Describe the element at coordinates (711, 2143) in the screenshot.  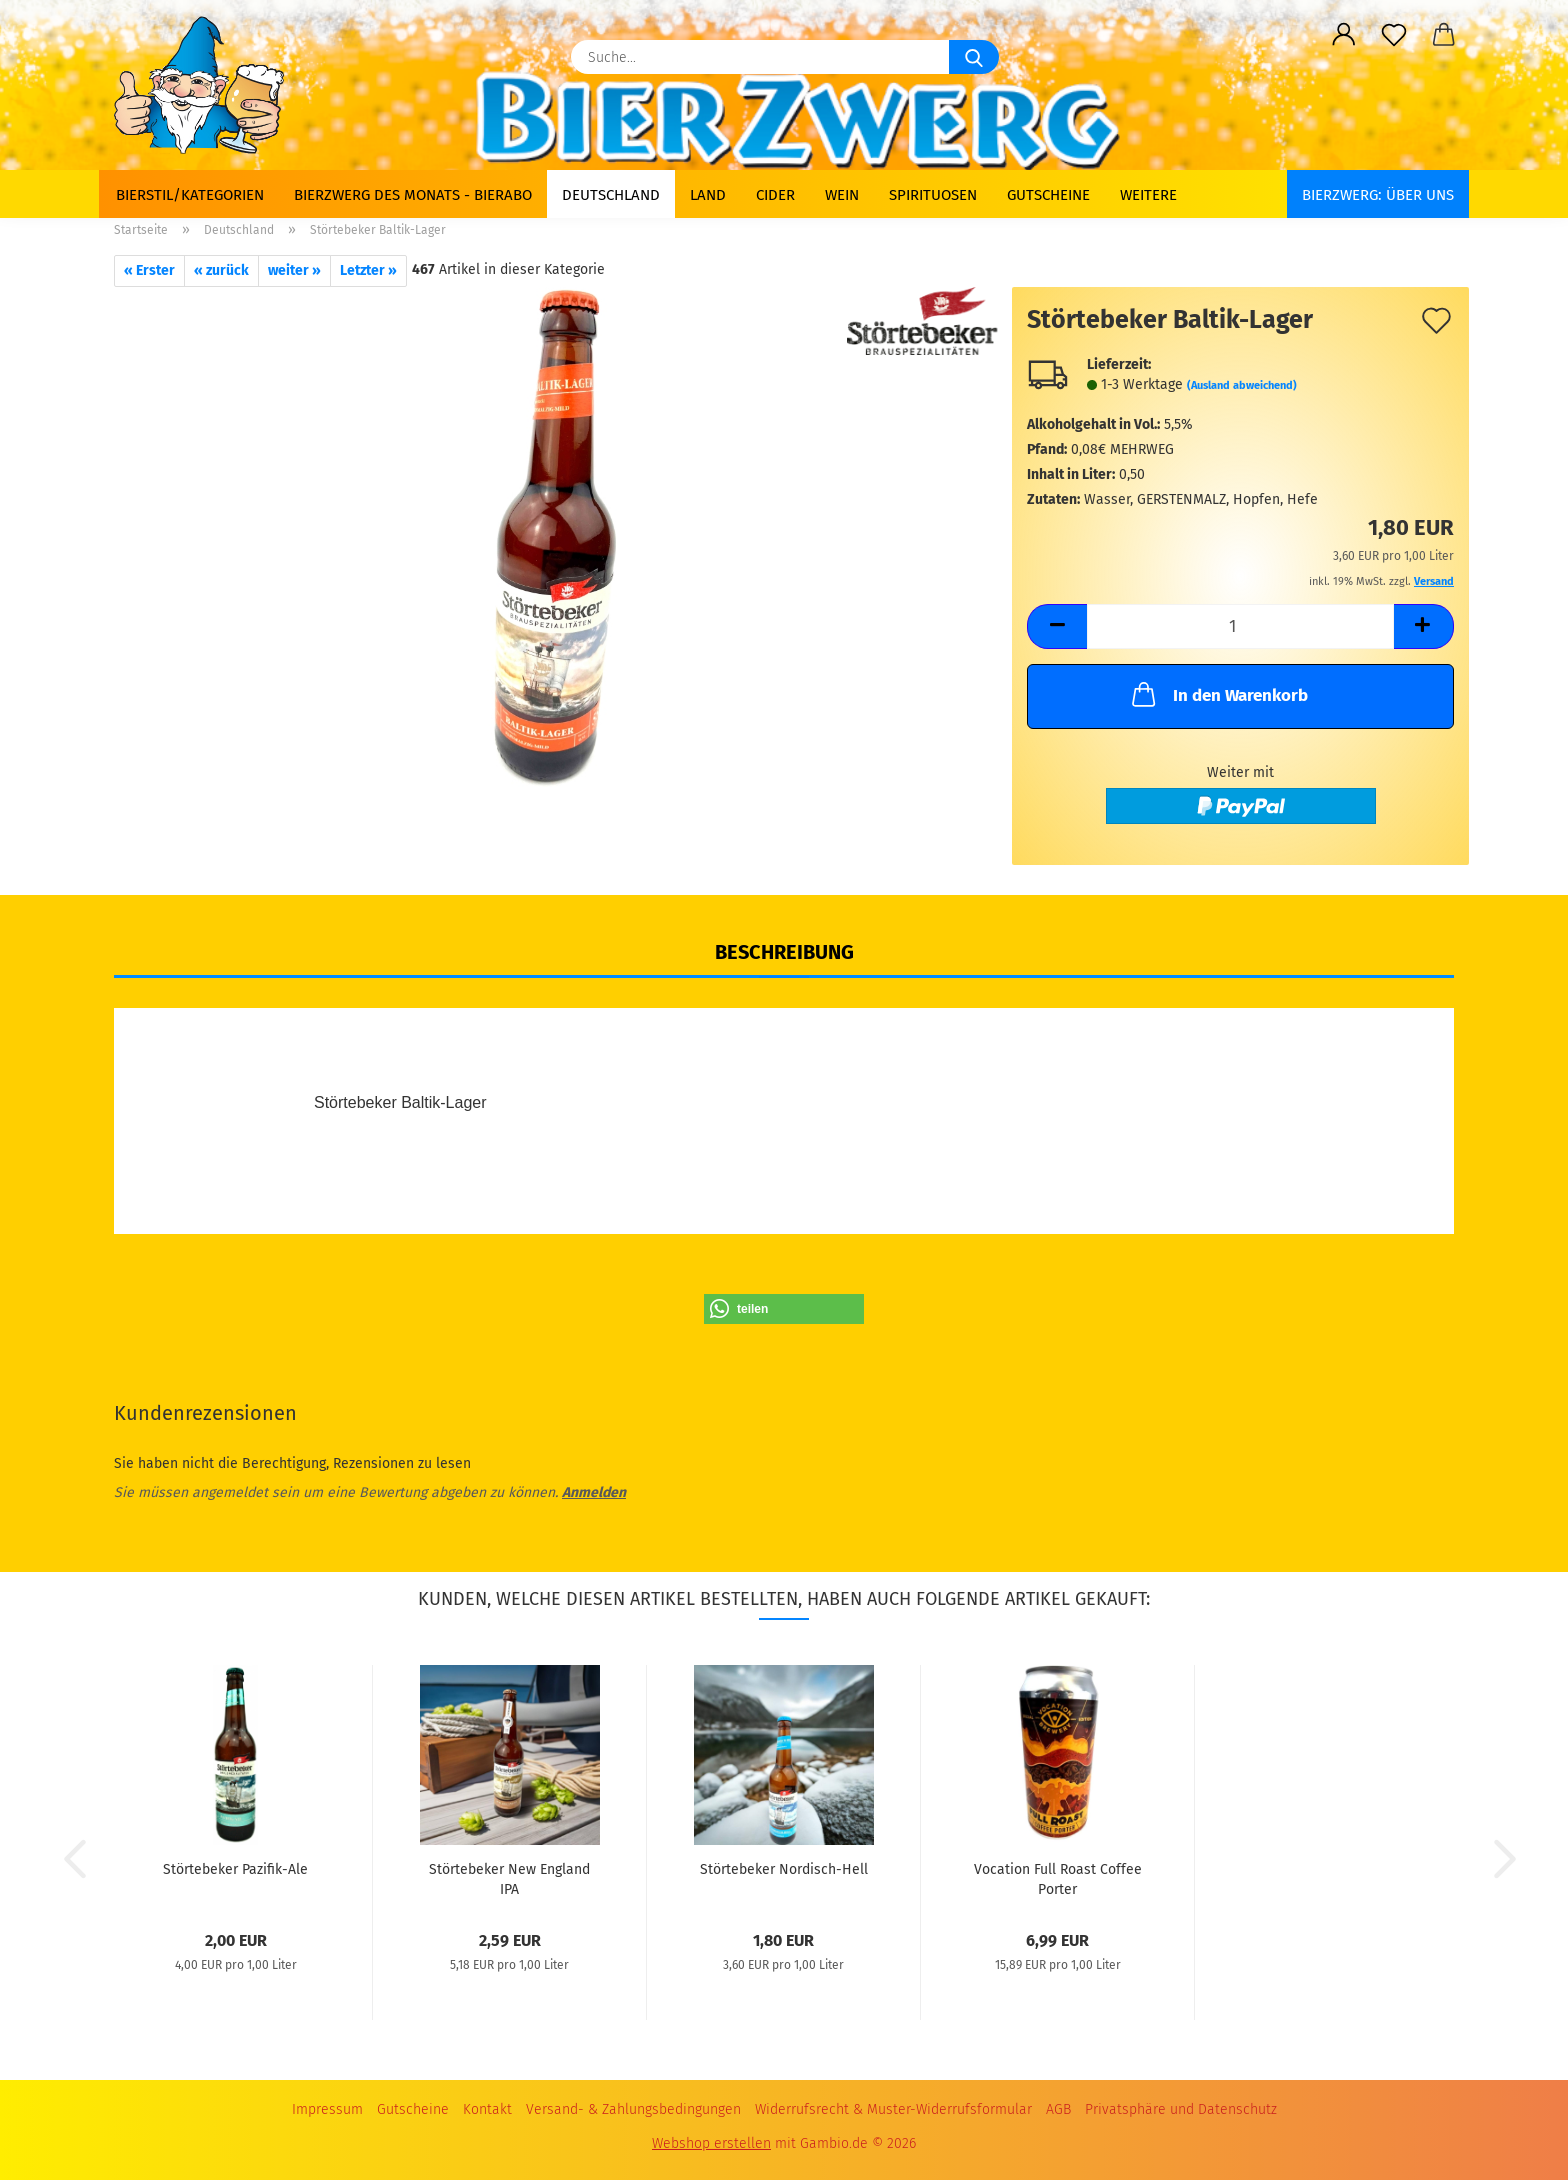
I see `Webshop erstellen` at that location.